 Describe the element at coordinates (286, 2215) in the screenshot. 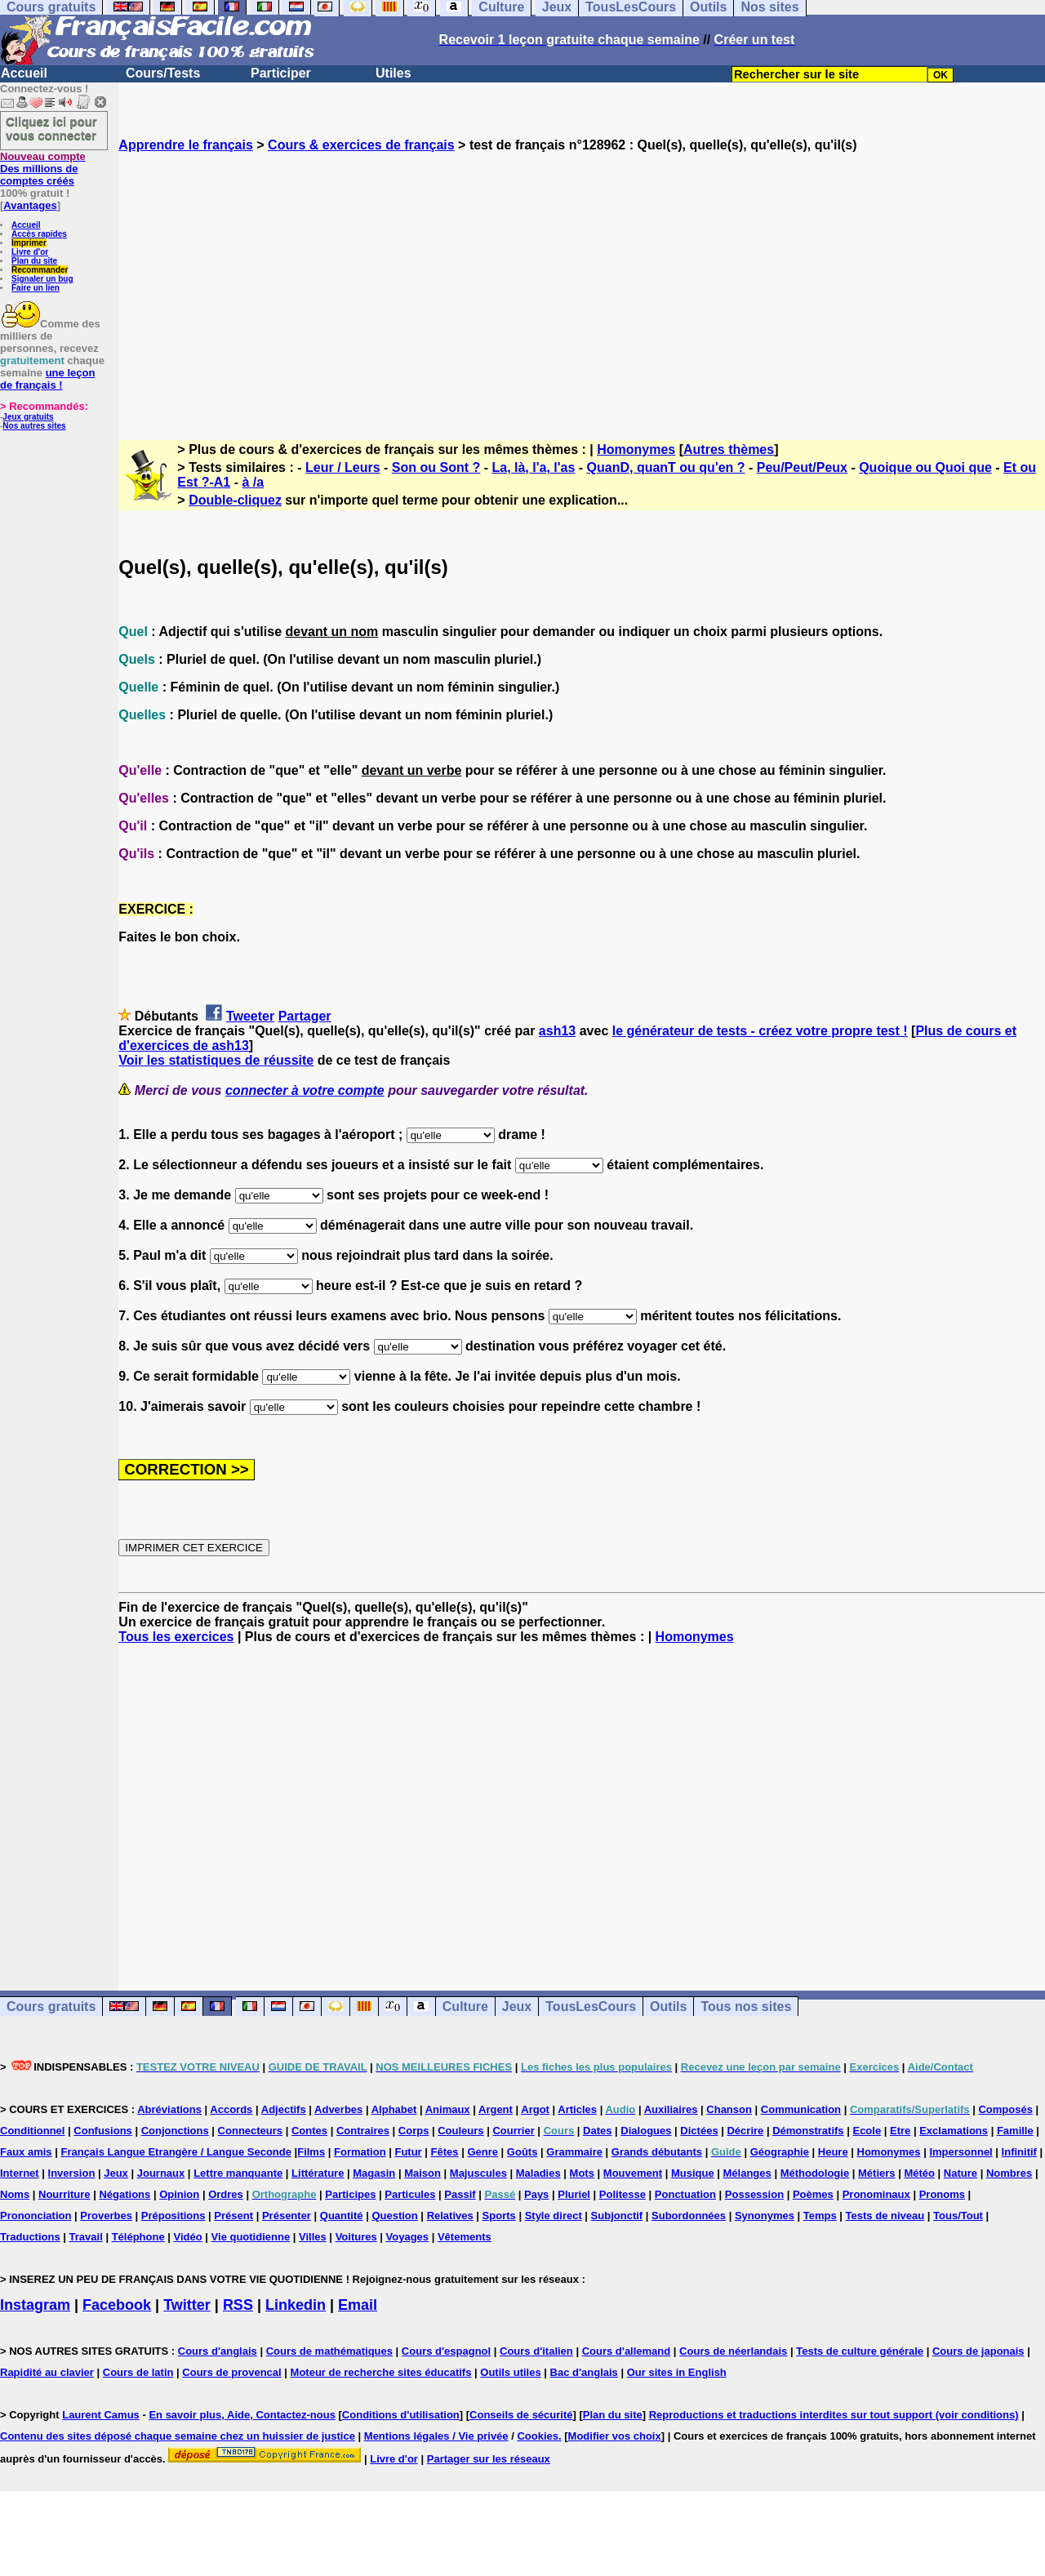

I see `Présenter` at that location.